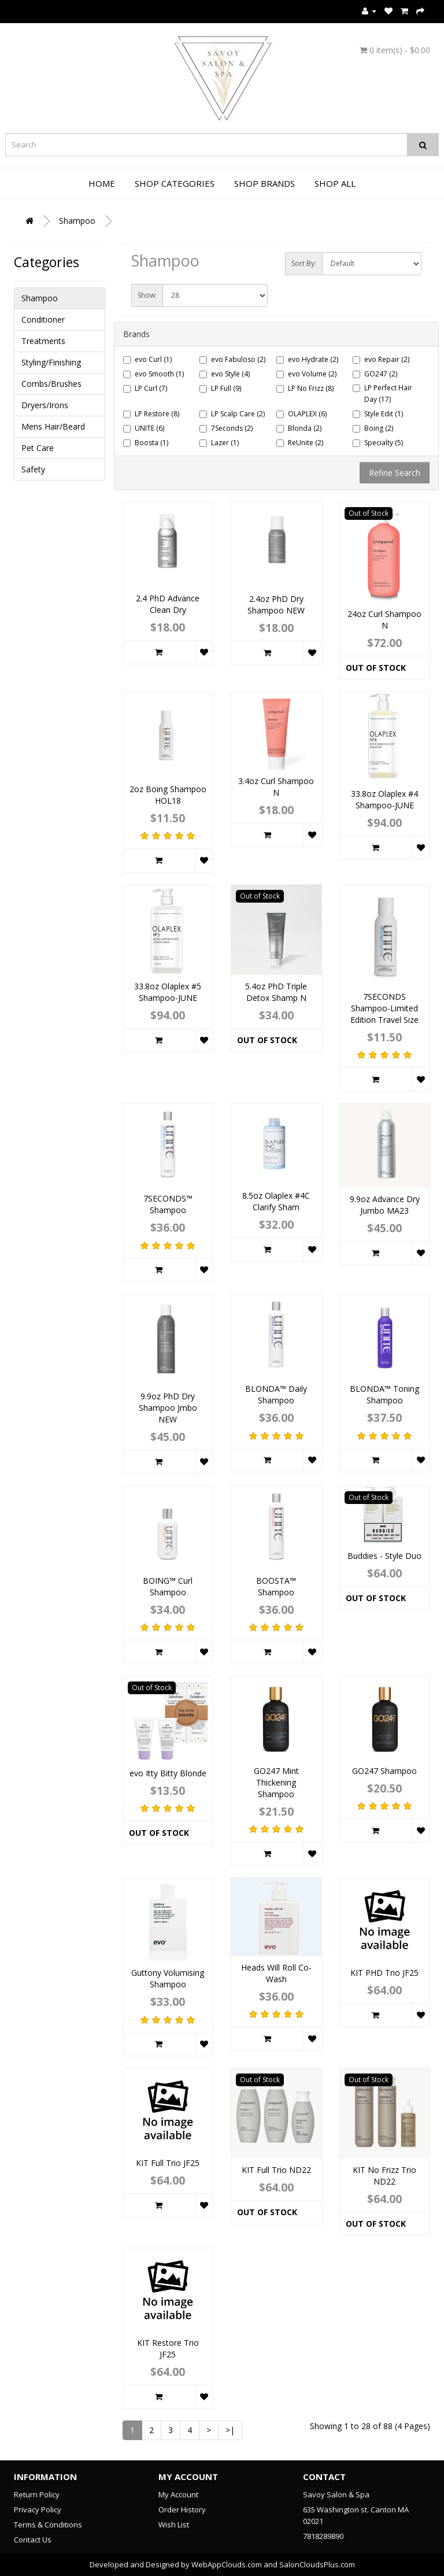  I want to click on Style Edit (1), so click(378, 414).